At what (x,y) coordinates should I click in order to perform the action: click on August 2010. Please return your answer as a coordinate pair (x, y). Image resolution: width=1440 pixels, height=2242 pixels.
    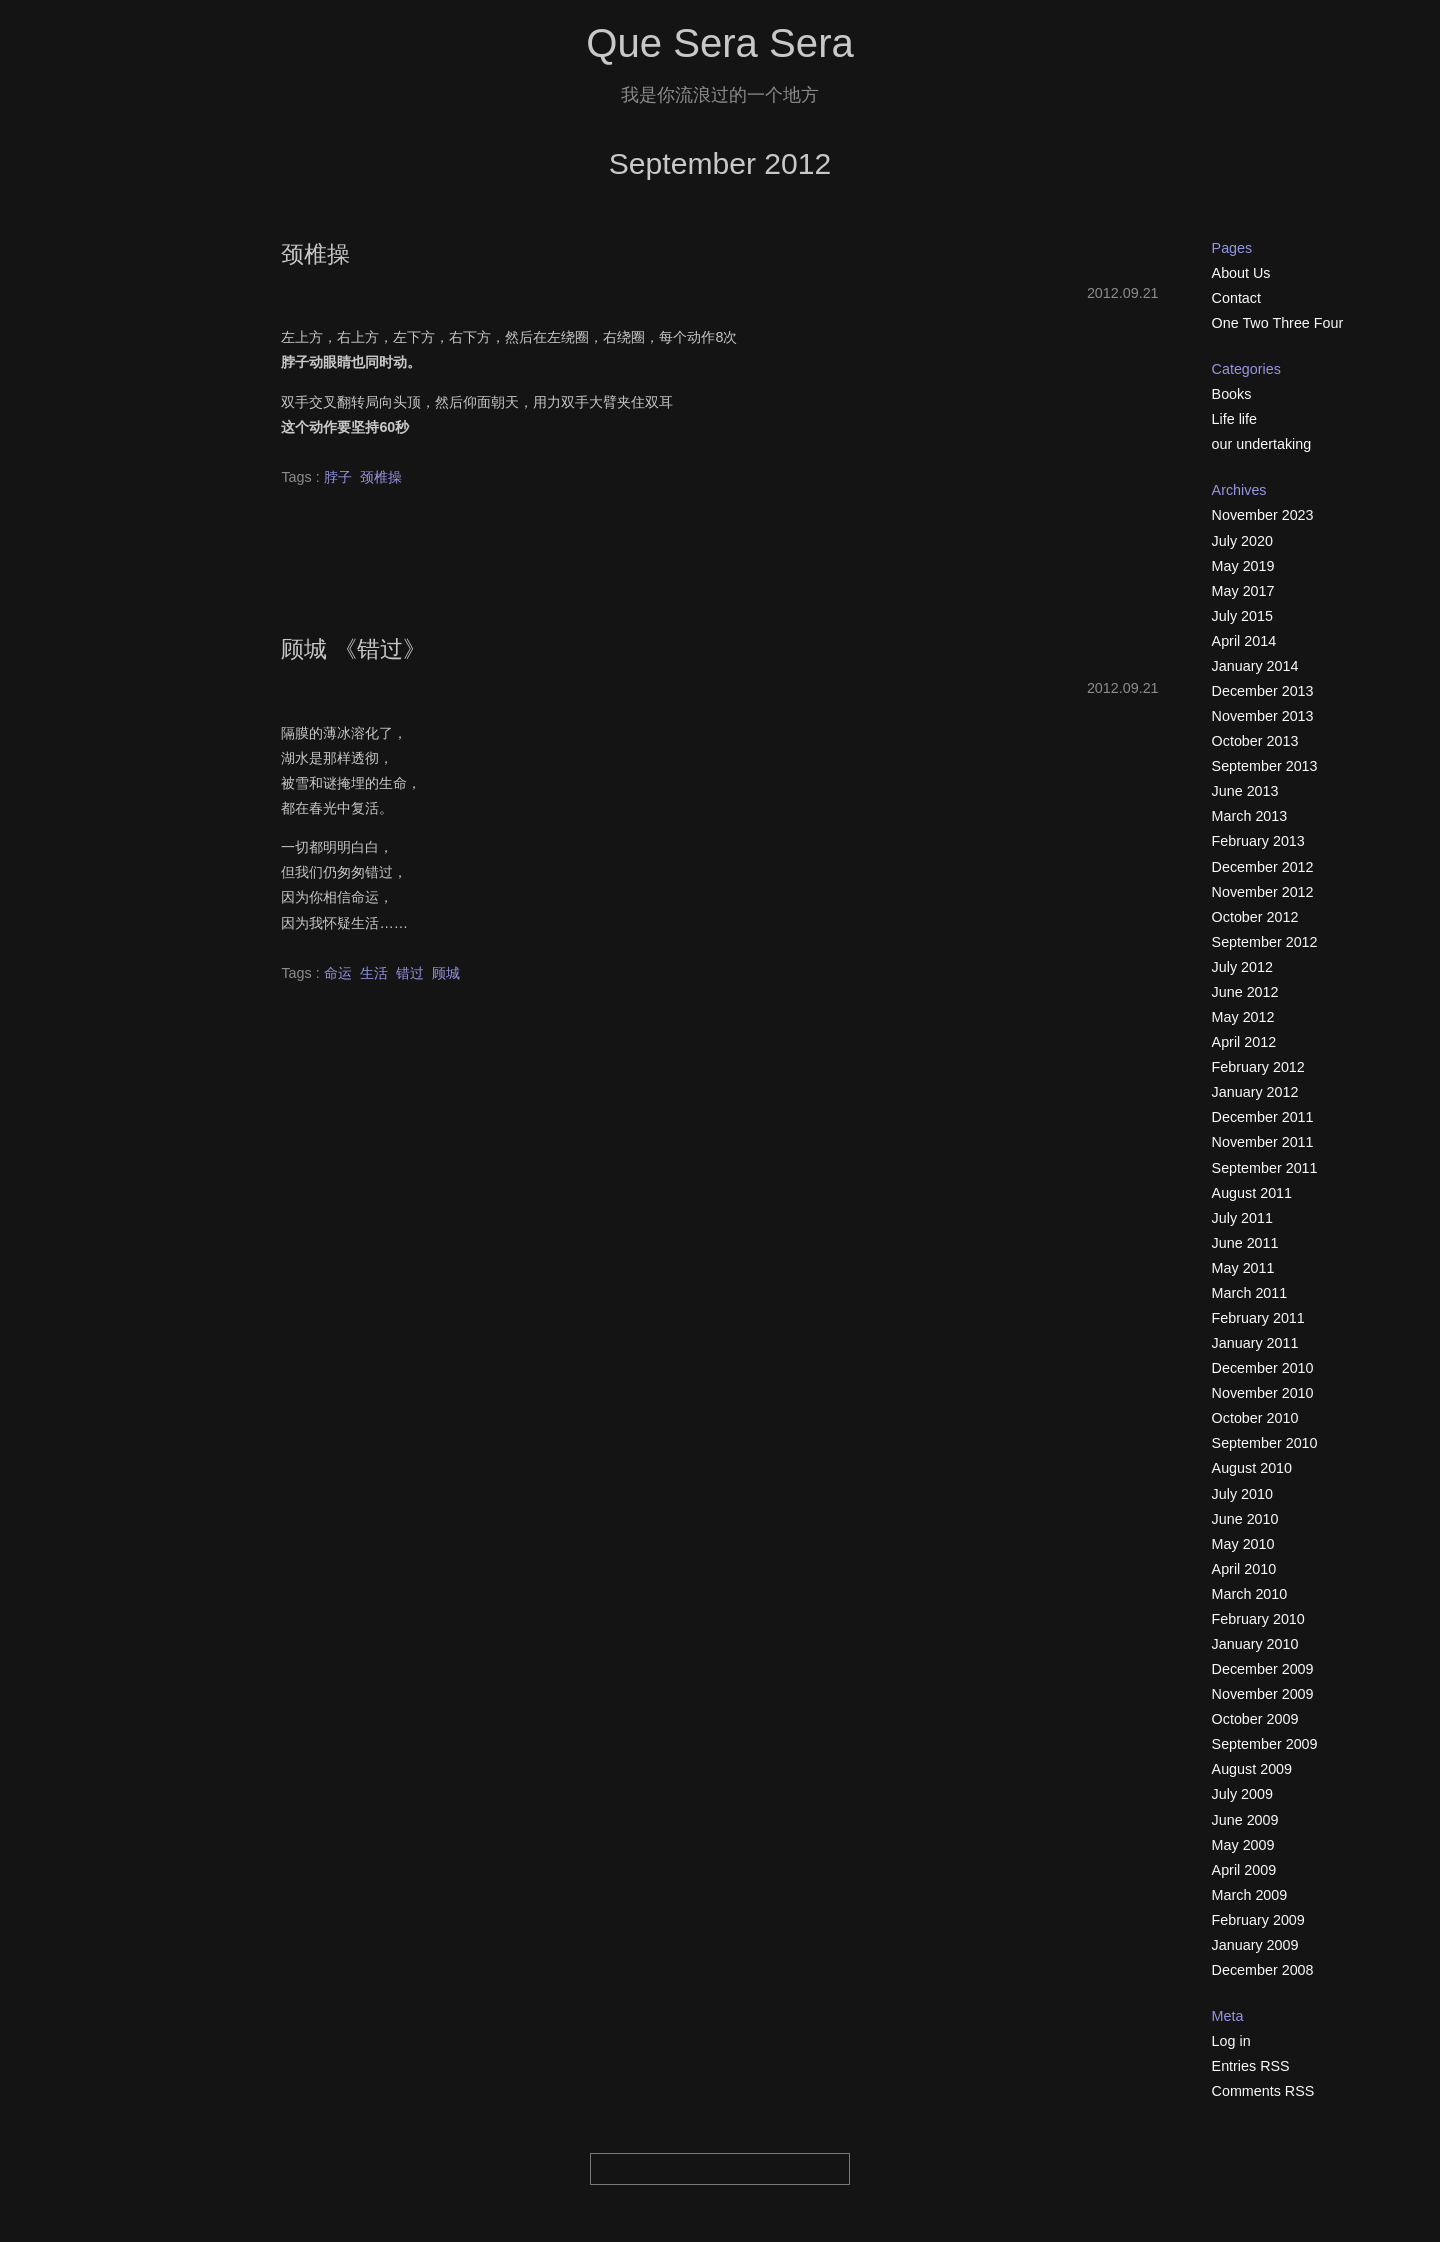
    Looking at the image, I should click on (1252, 1468).